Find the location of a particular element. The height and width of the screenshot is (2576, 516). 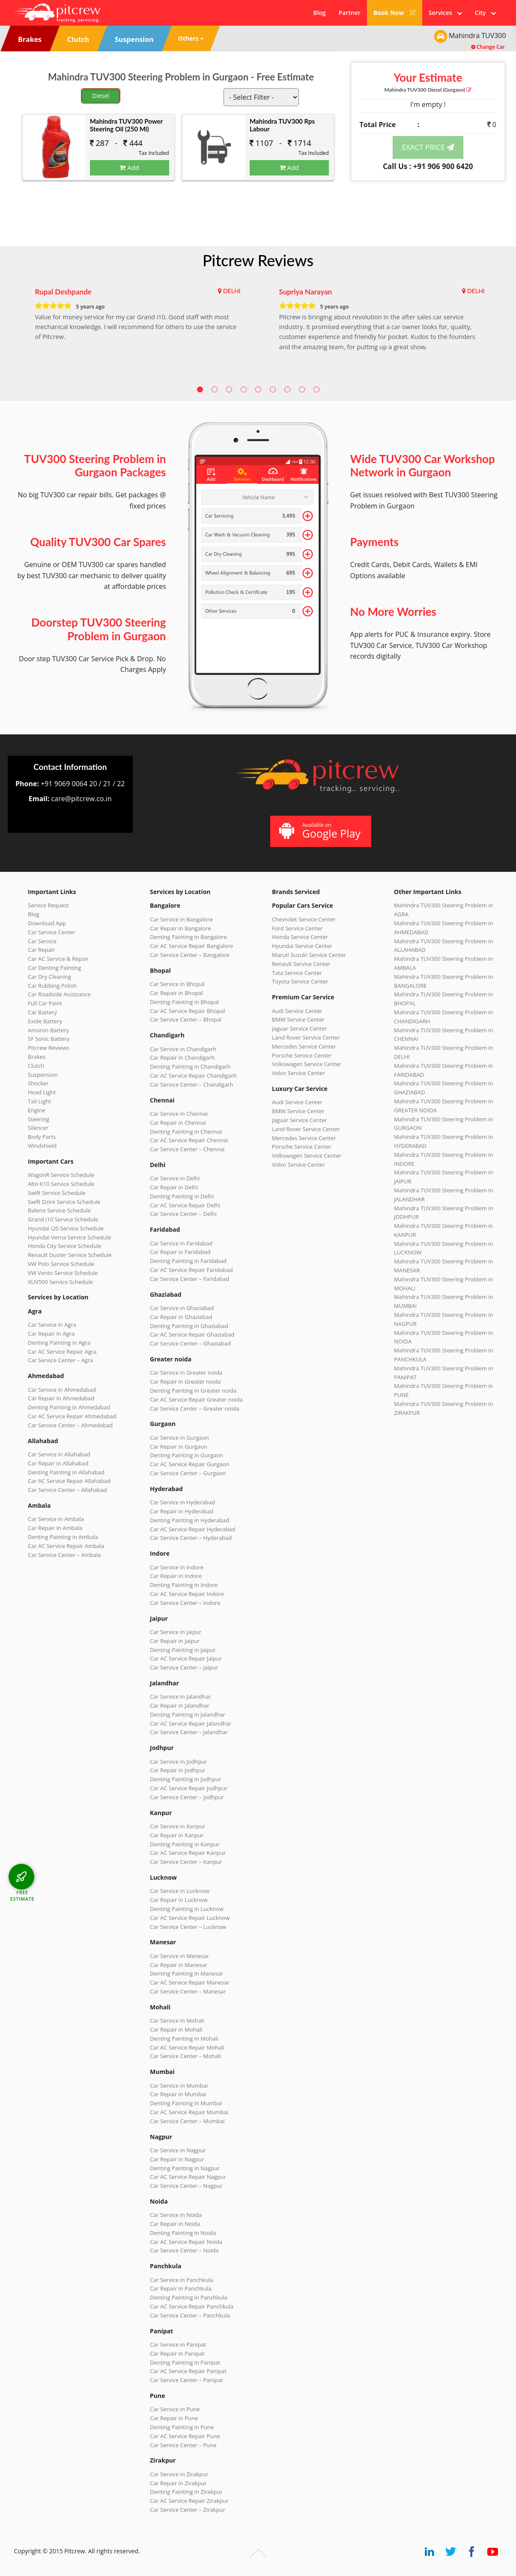

Car Repair in Jaipur is located at coordinates (175, 1641).